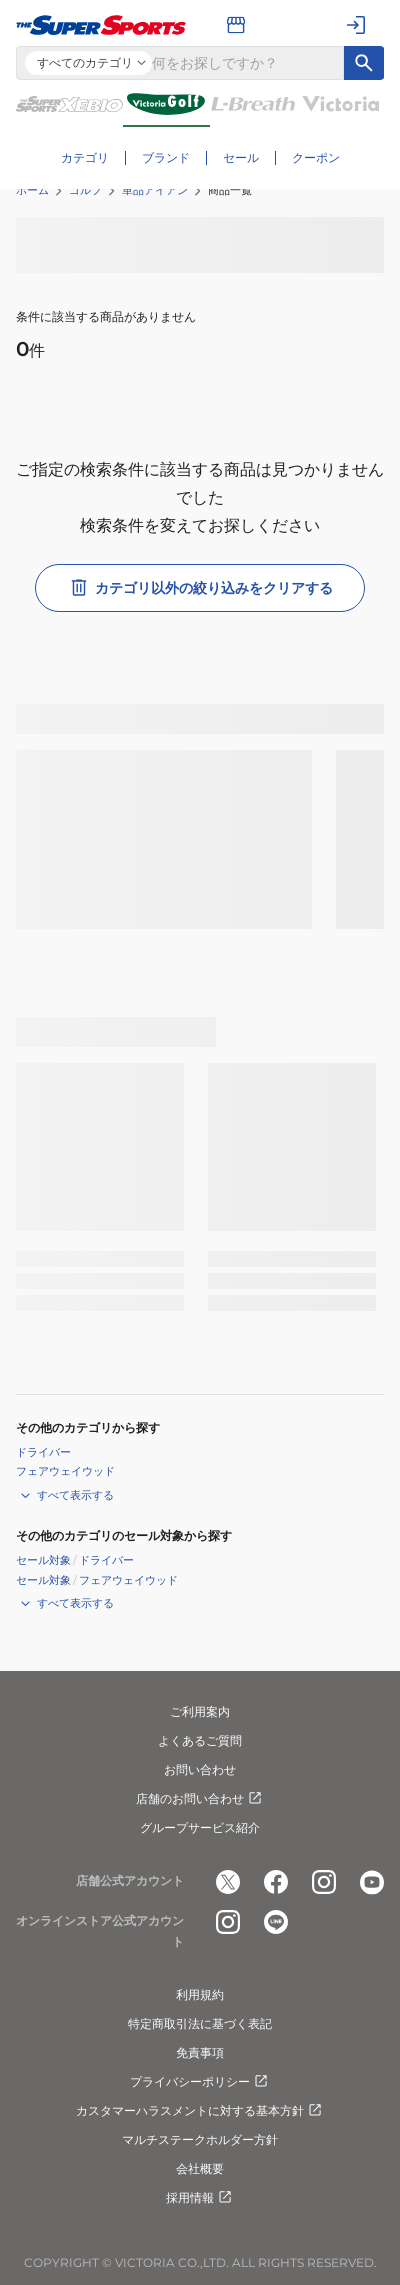  Describe the element at coordinates (200, 1994) in the screenshot. I see `利用規約` at that location.